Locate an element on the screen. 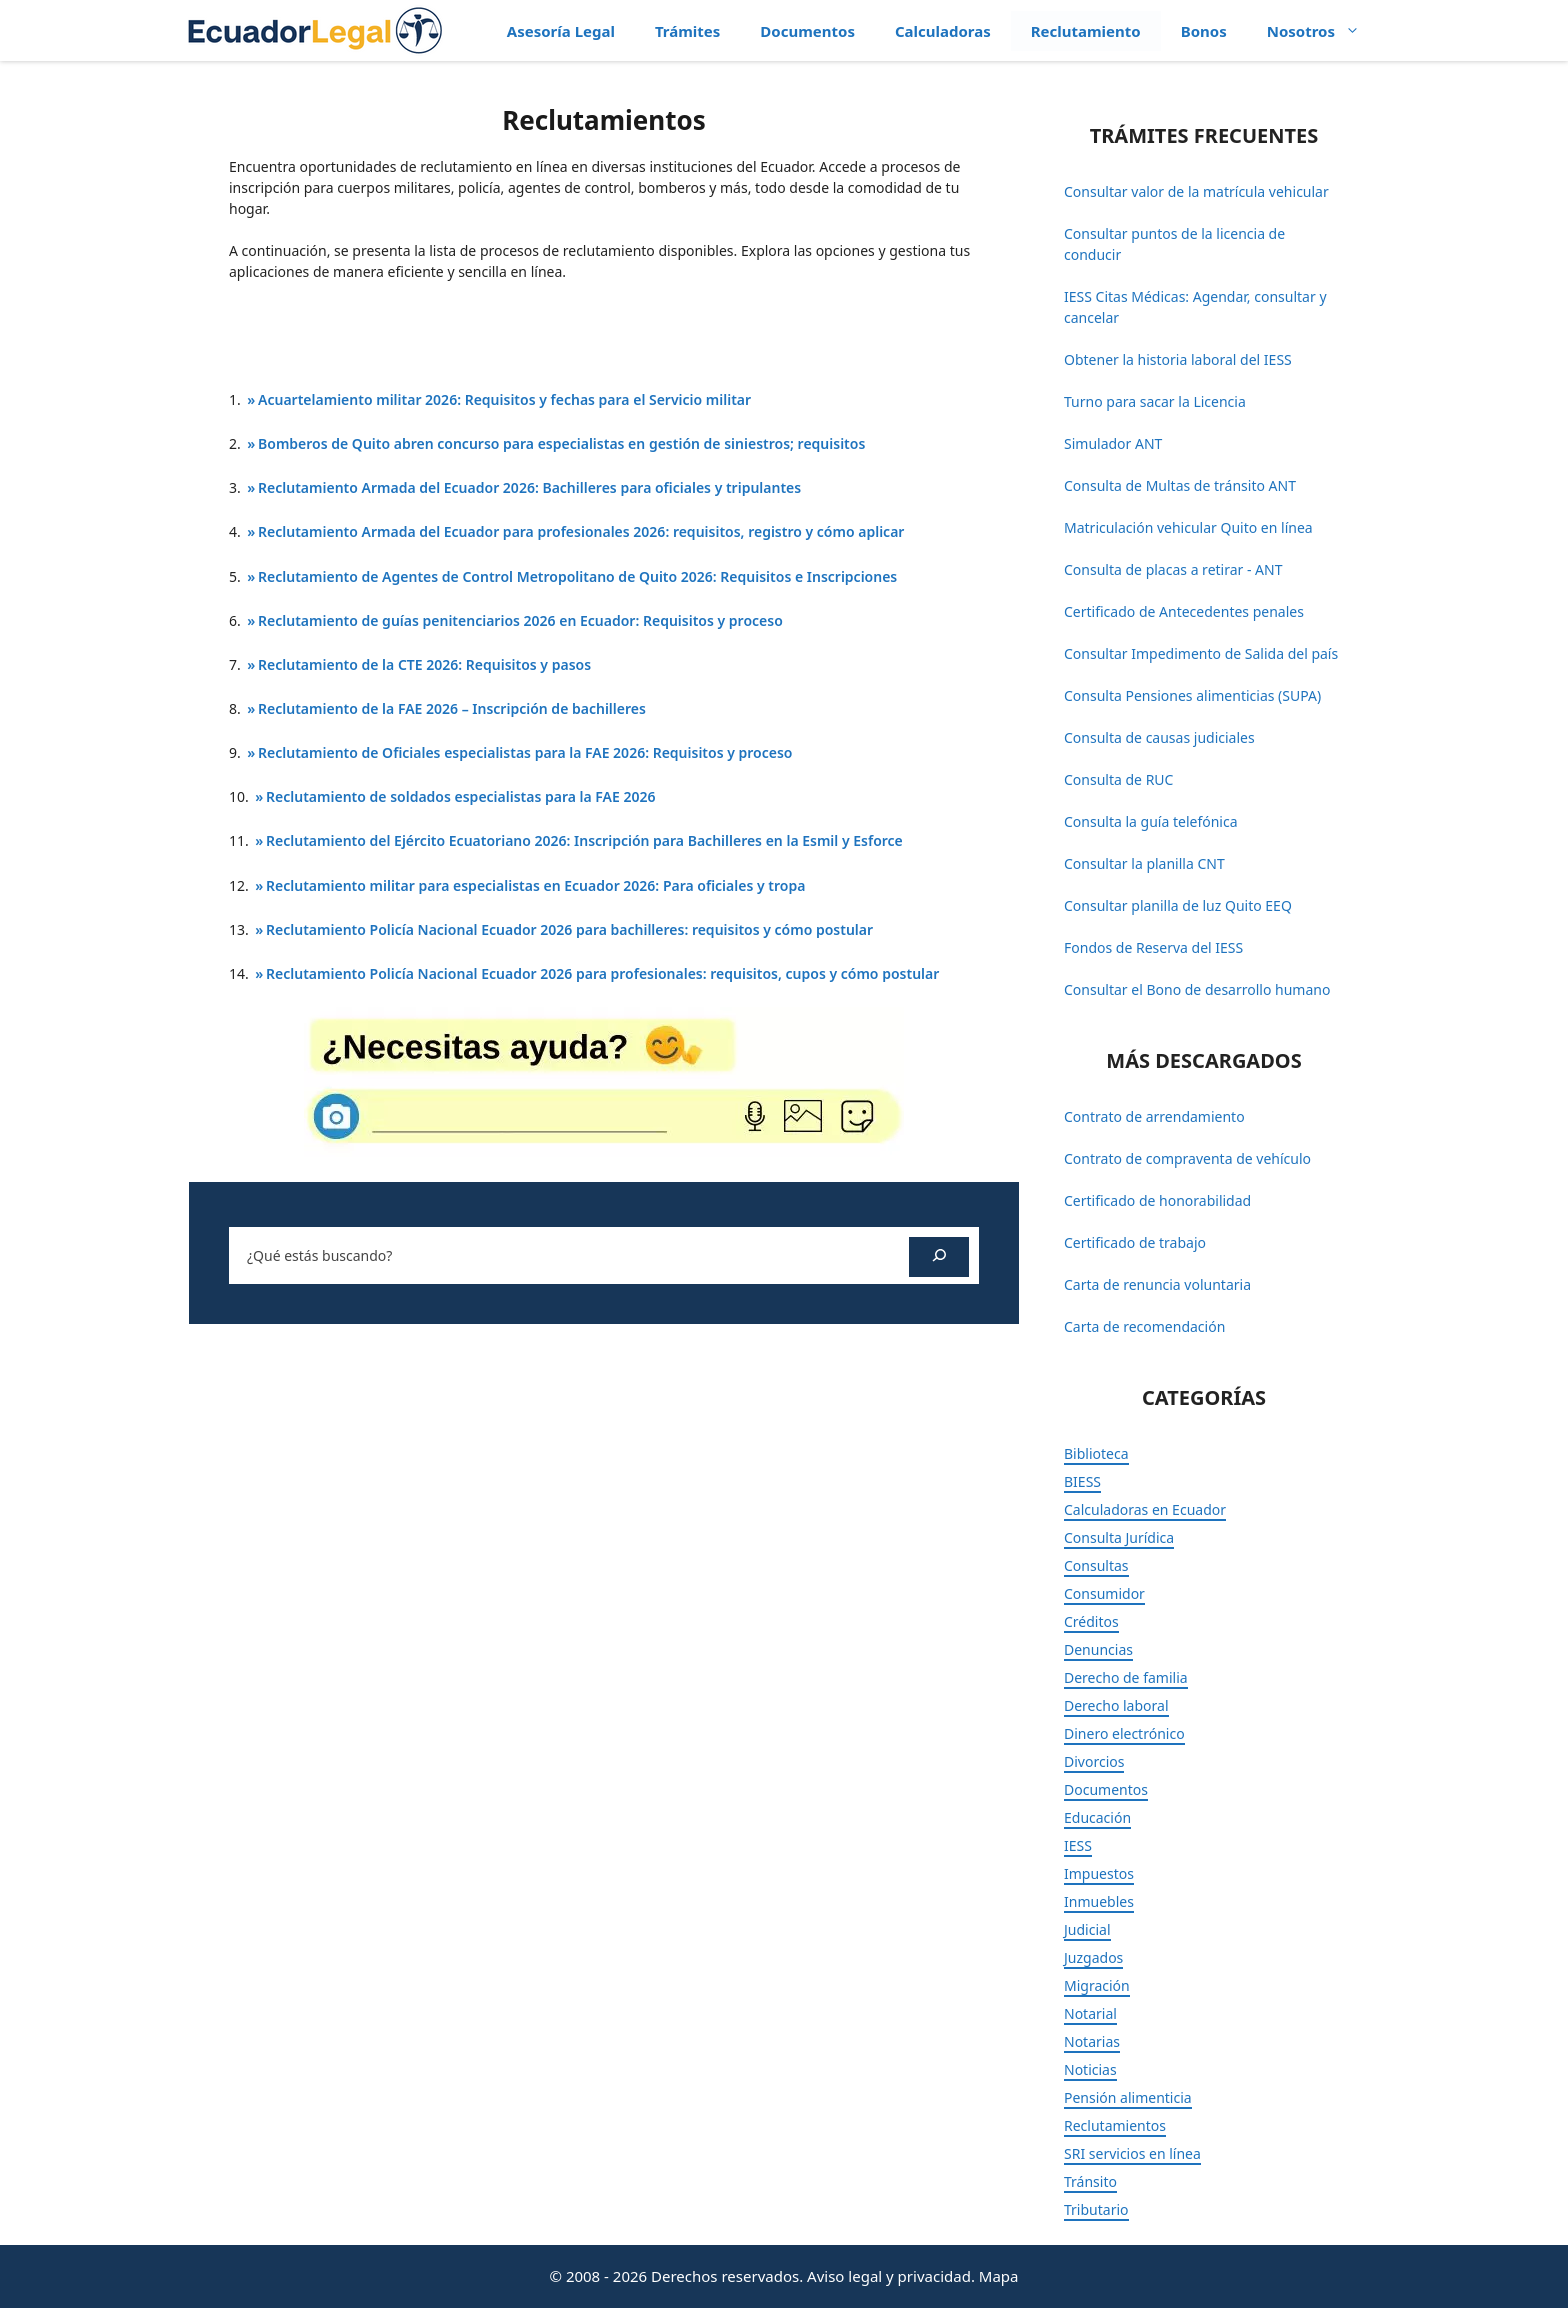  Noticias is located at coordinates (1090, 2069).